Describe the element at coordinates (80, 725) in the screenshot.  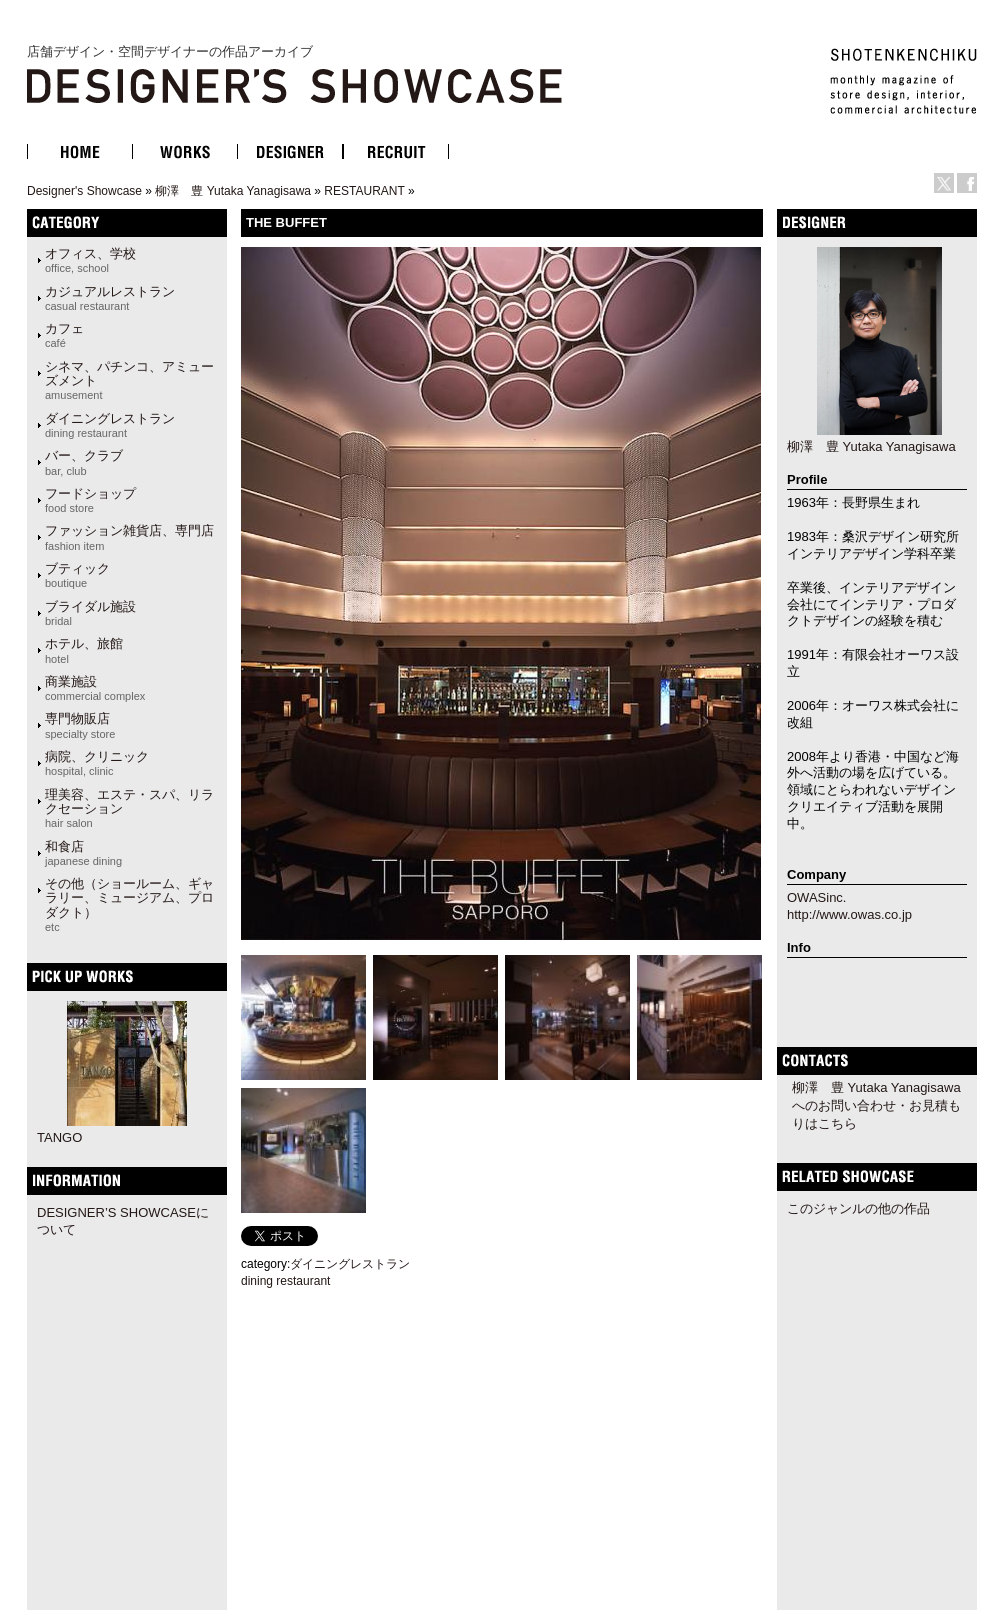
I see `専門物販店` at that location.